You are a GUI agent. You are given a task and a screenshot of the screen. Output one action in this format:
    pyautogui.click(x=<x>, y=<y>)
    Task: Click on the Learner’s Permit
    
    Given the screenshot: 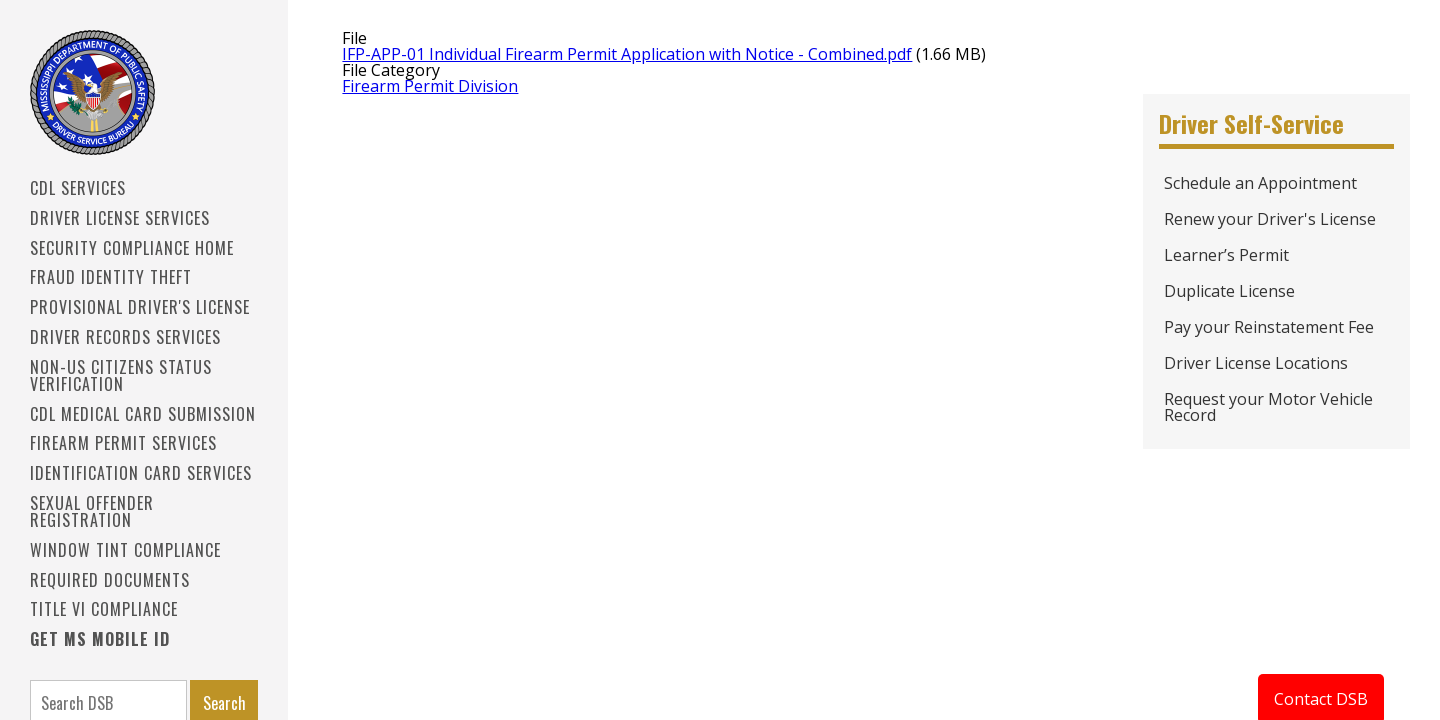 What is the action you would take?
    pyautogui.click(x=1226, y=255)
    